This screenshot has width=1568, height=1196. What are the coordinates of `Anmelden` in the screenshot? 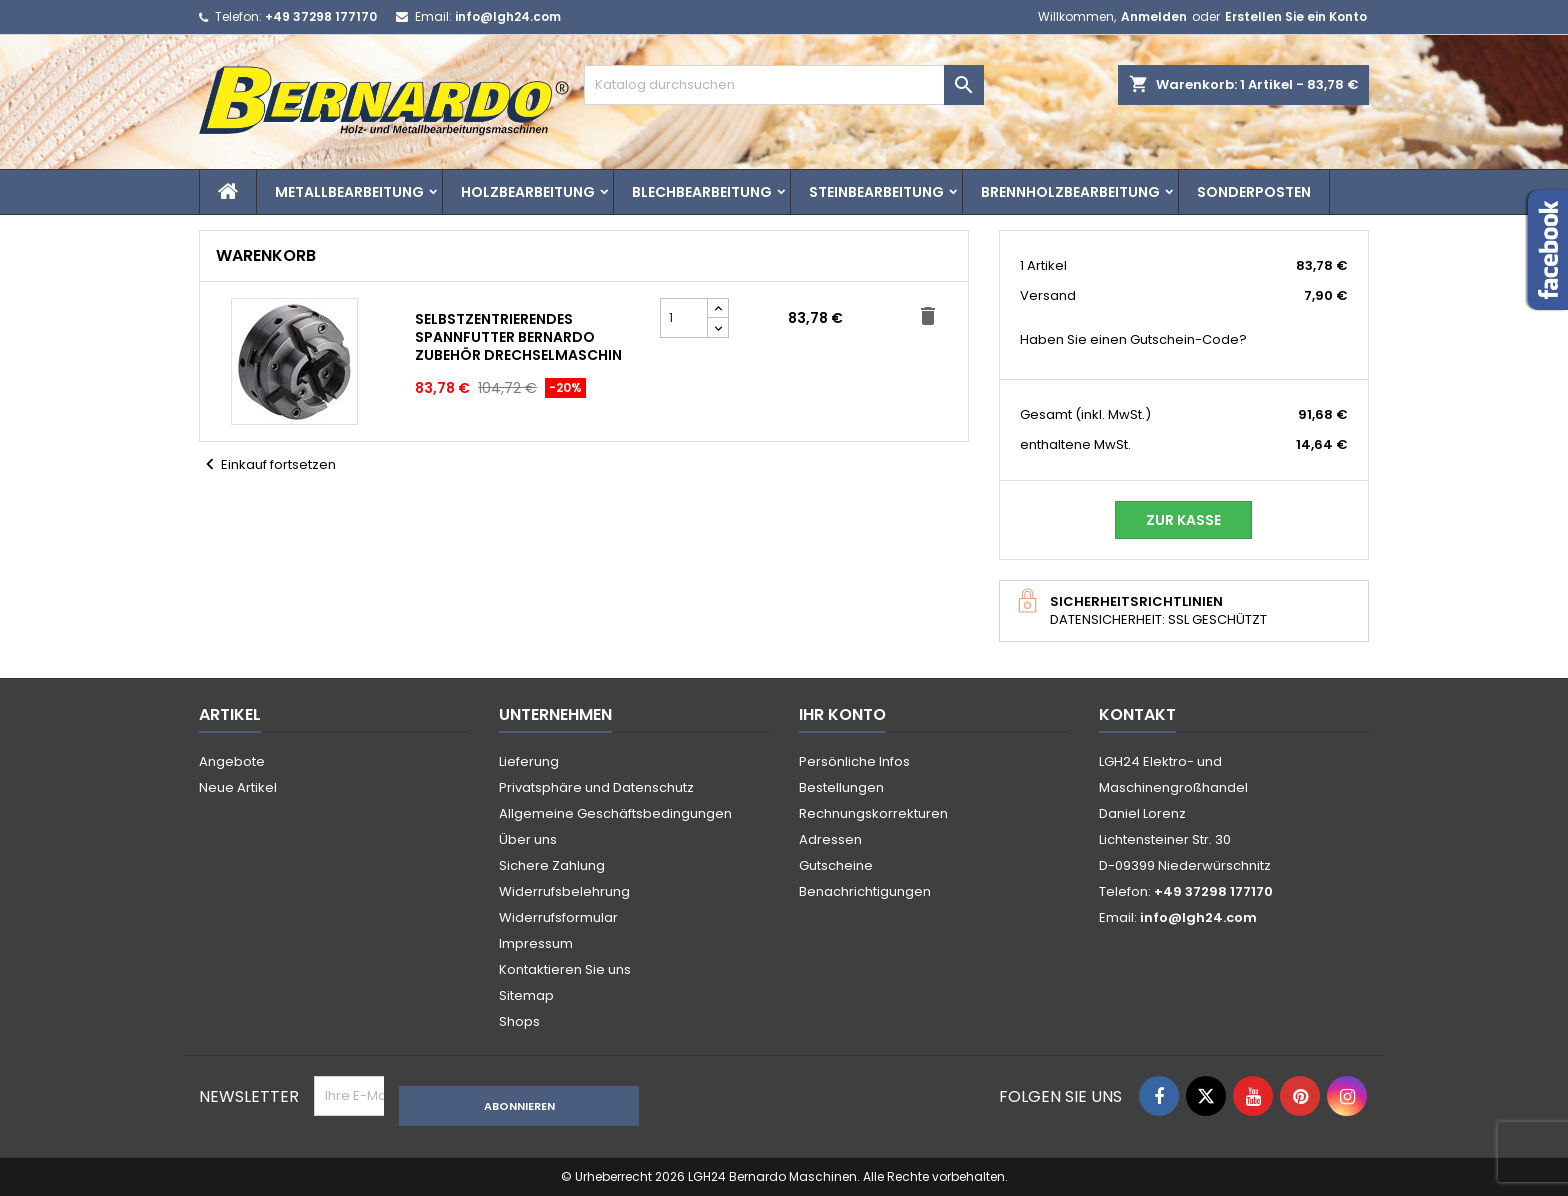 It's located at (1154, 16).